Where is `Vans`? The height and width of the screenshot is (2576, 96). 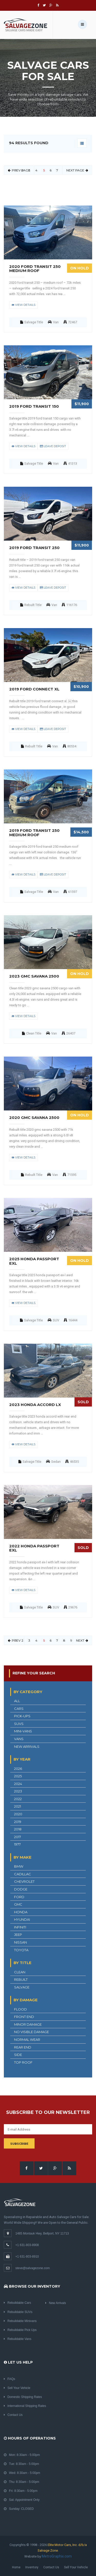 Vans is located at coordinates (19, 1739).